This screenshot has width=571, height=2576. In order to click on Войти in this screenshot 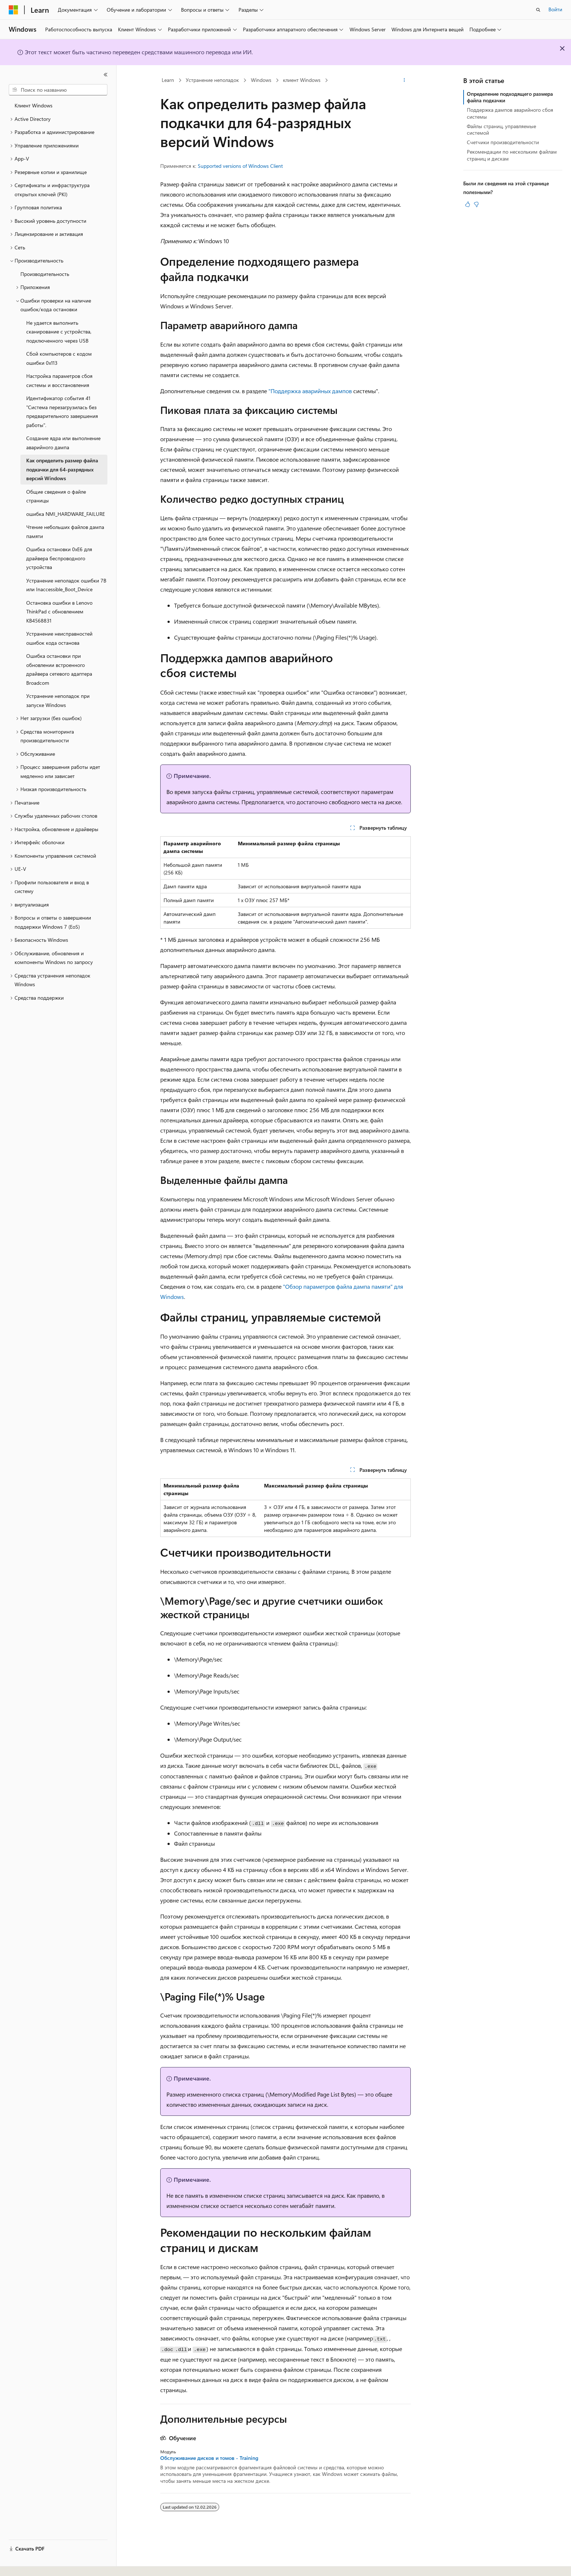, I will do `click(555, 9)`.